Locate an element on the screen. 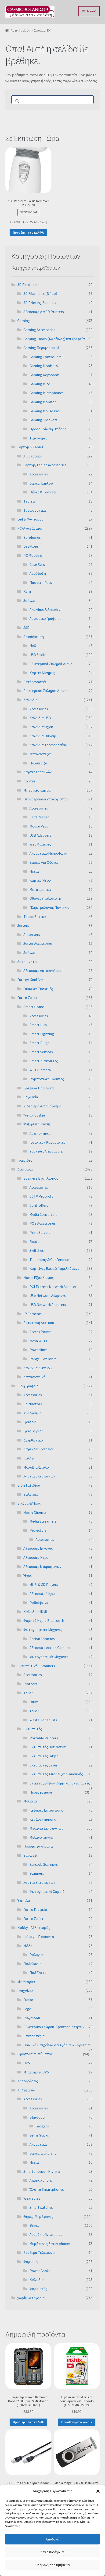 The width and height of the screenshot is (105, 2576). Projectors is located at coordinates (38, 1530).